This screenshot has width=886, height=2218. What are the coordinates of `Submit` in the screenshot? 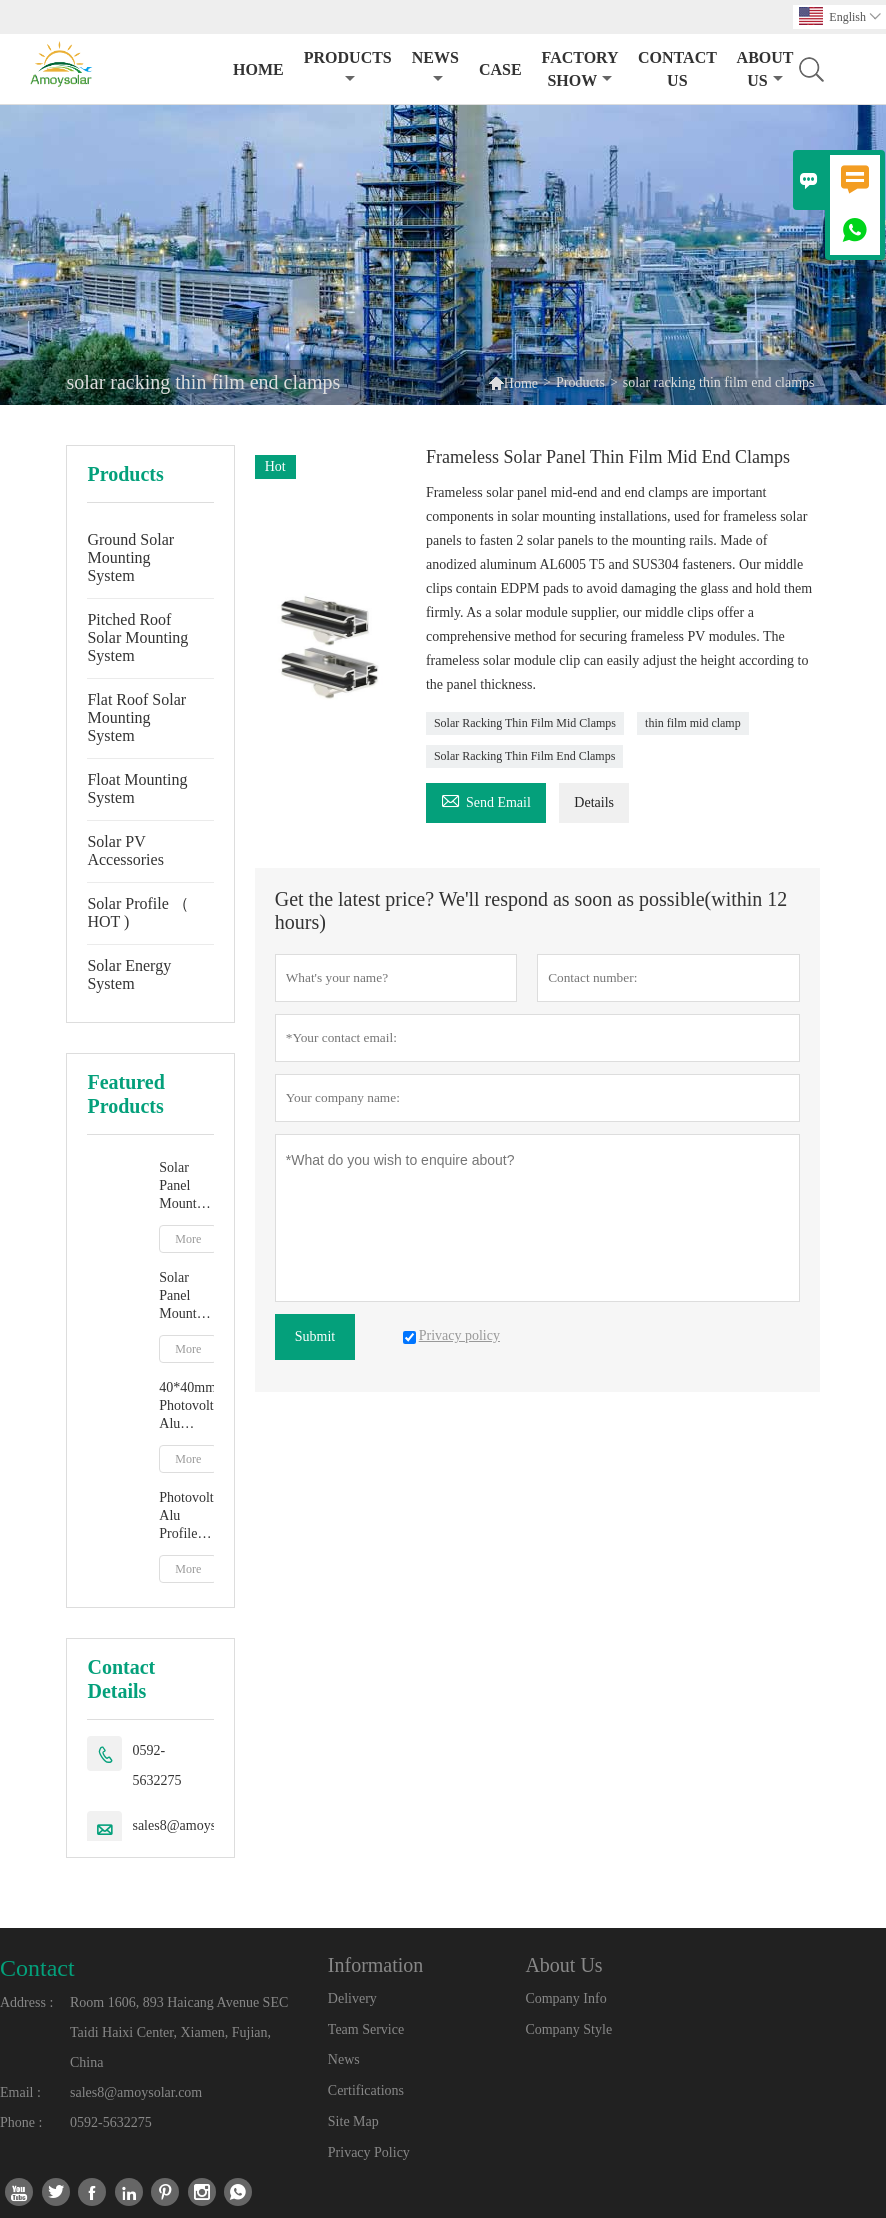 It's located at (315, 1336).